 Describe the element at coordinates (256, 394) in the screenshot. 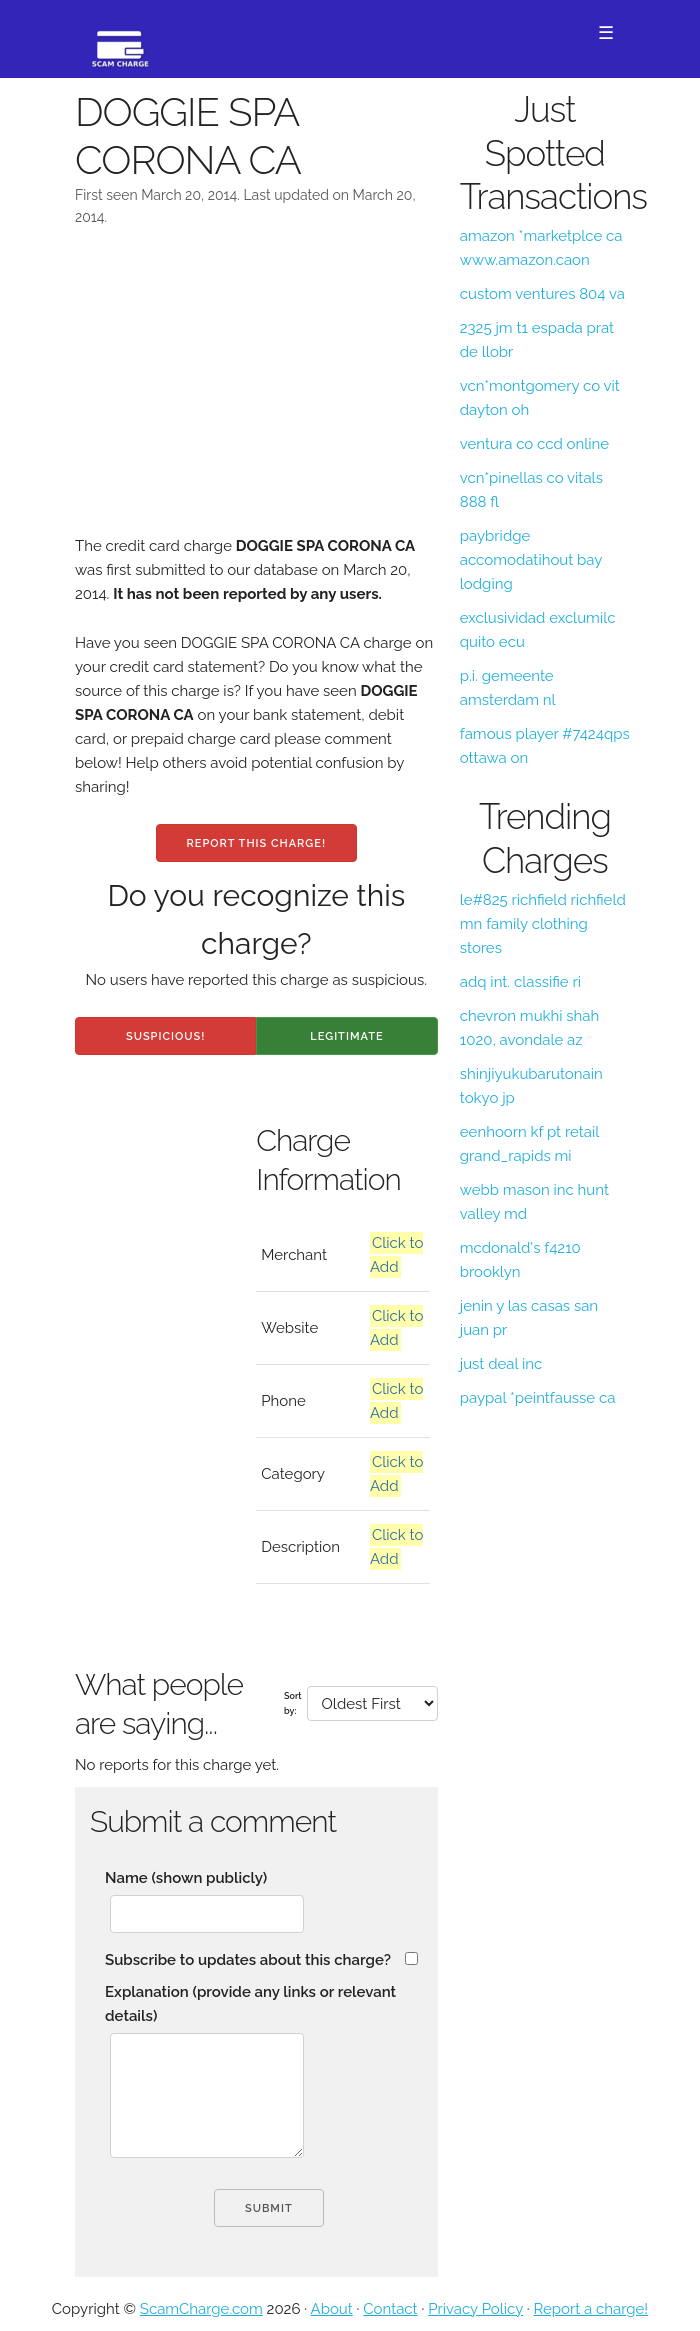

I see `[Advertisement]` at that location.